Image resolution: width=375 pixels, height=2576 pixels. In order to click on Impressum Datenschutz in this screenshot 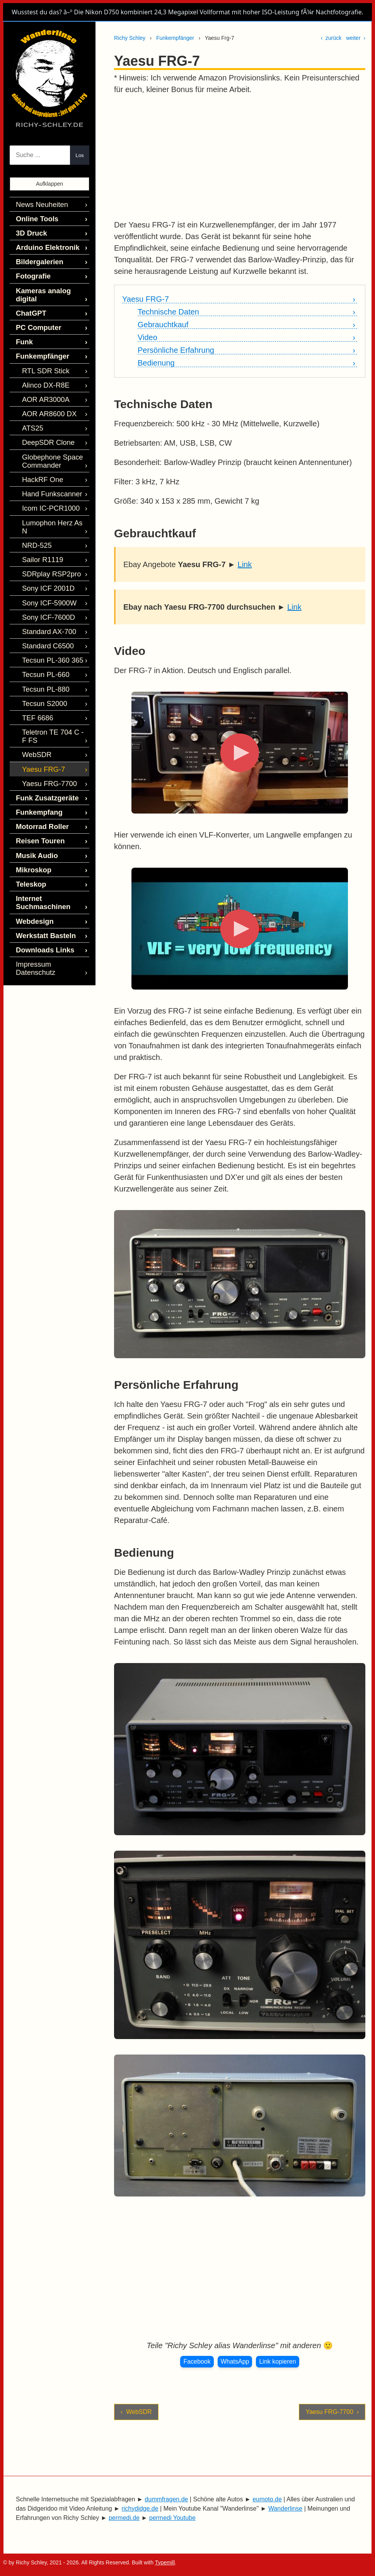, I will do `click(49, 890)`.